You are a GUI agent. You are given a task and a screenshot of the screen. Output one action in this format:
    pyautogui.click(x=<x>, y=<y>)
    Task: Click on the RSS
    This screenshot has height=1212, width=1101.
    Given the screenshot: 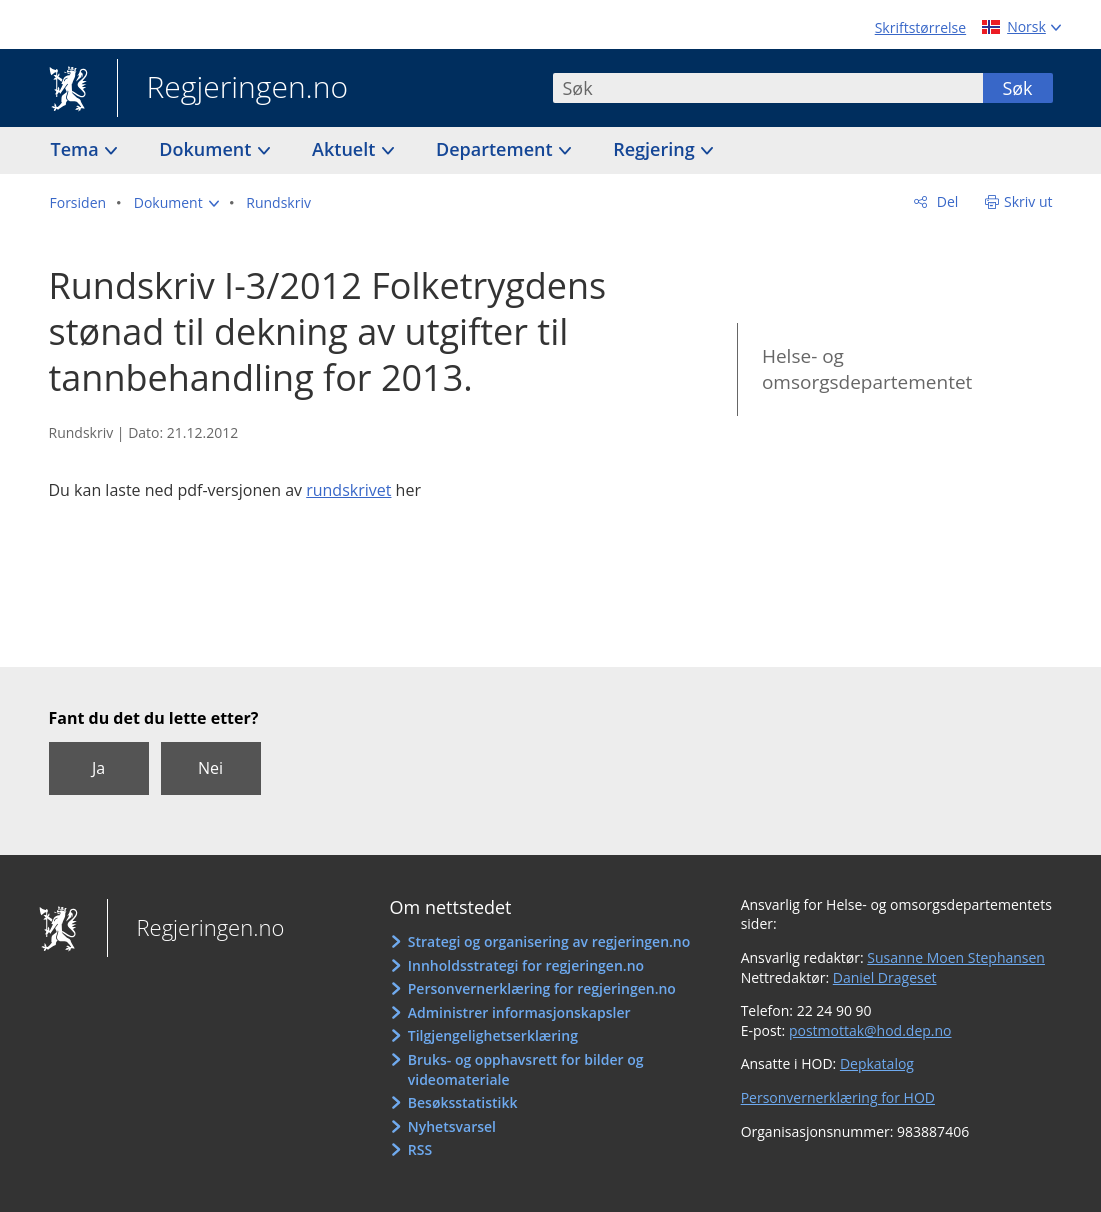 What is the action you would take?
    pyautogui.click(x=420, y=1149)
    